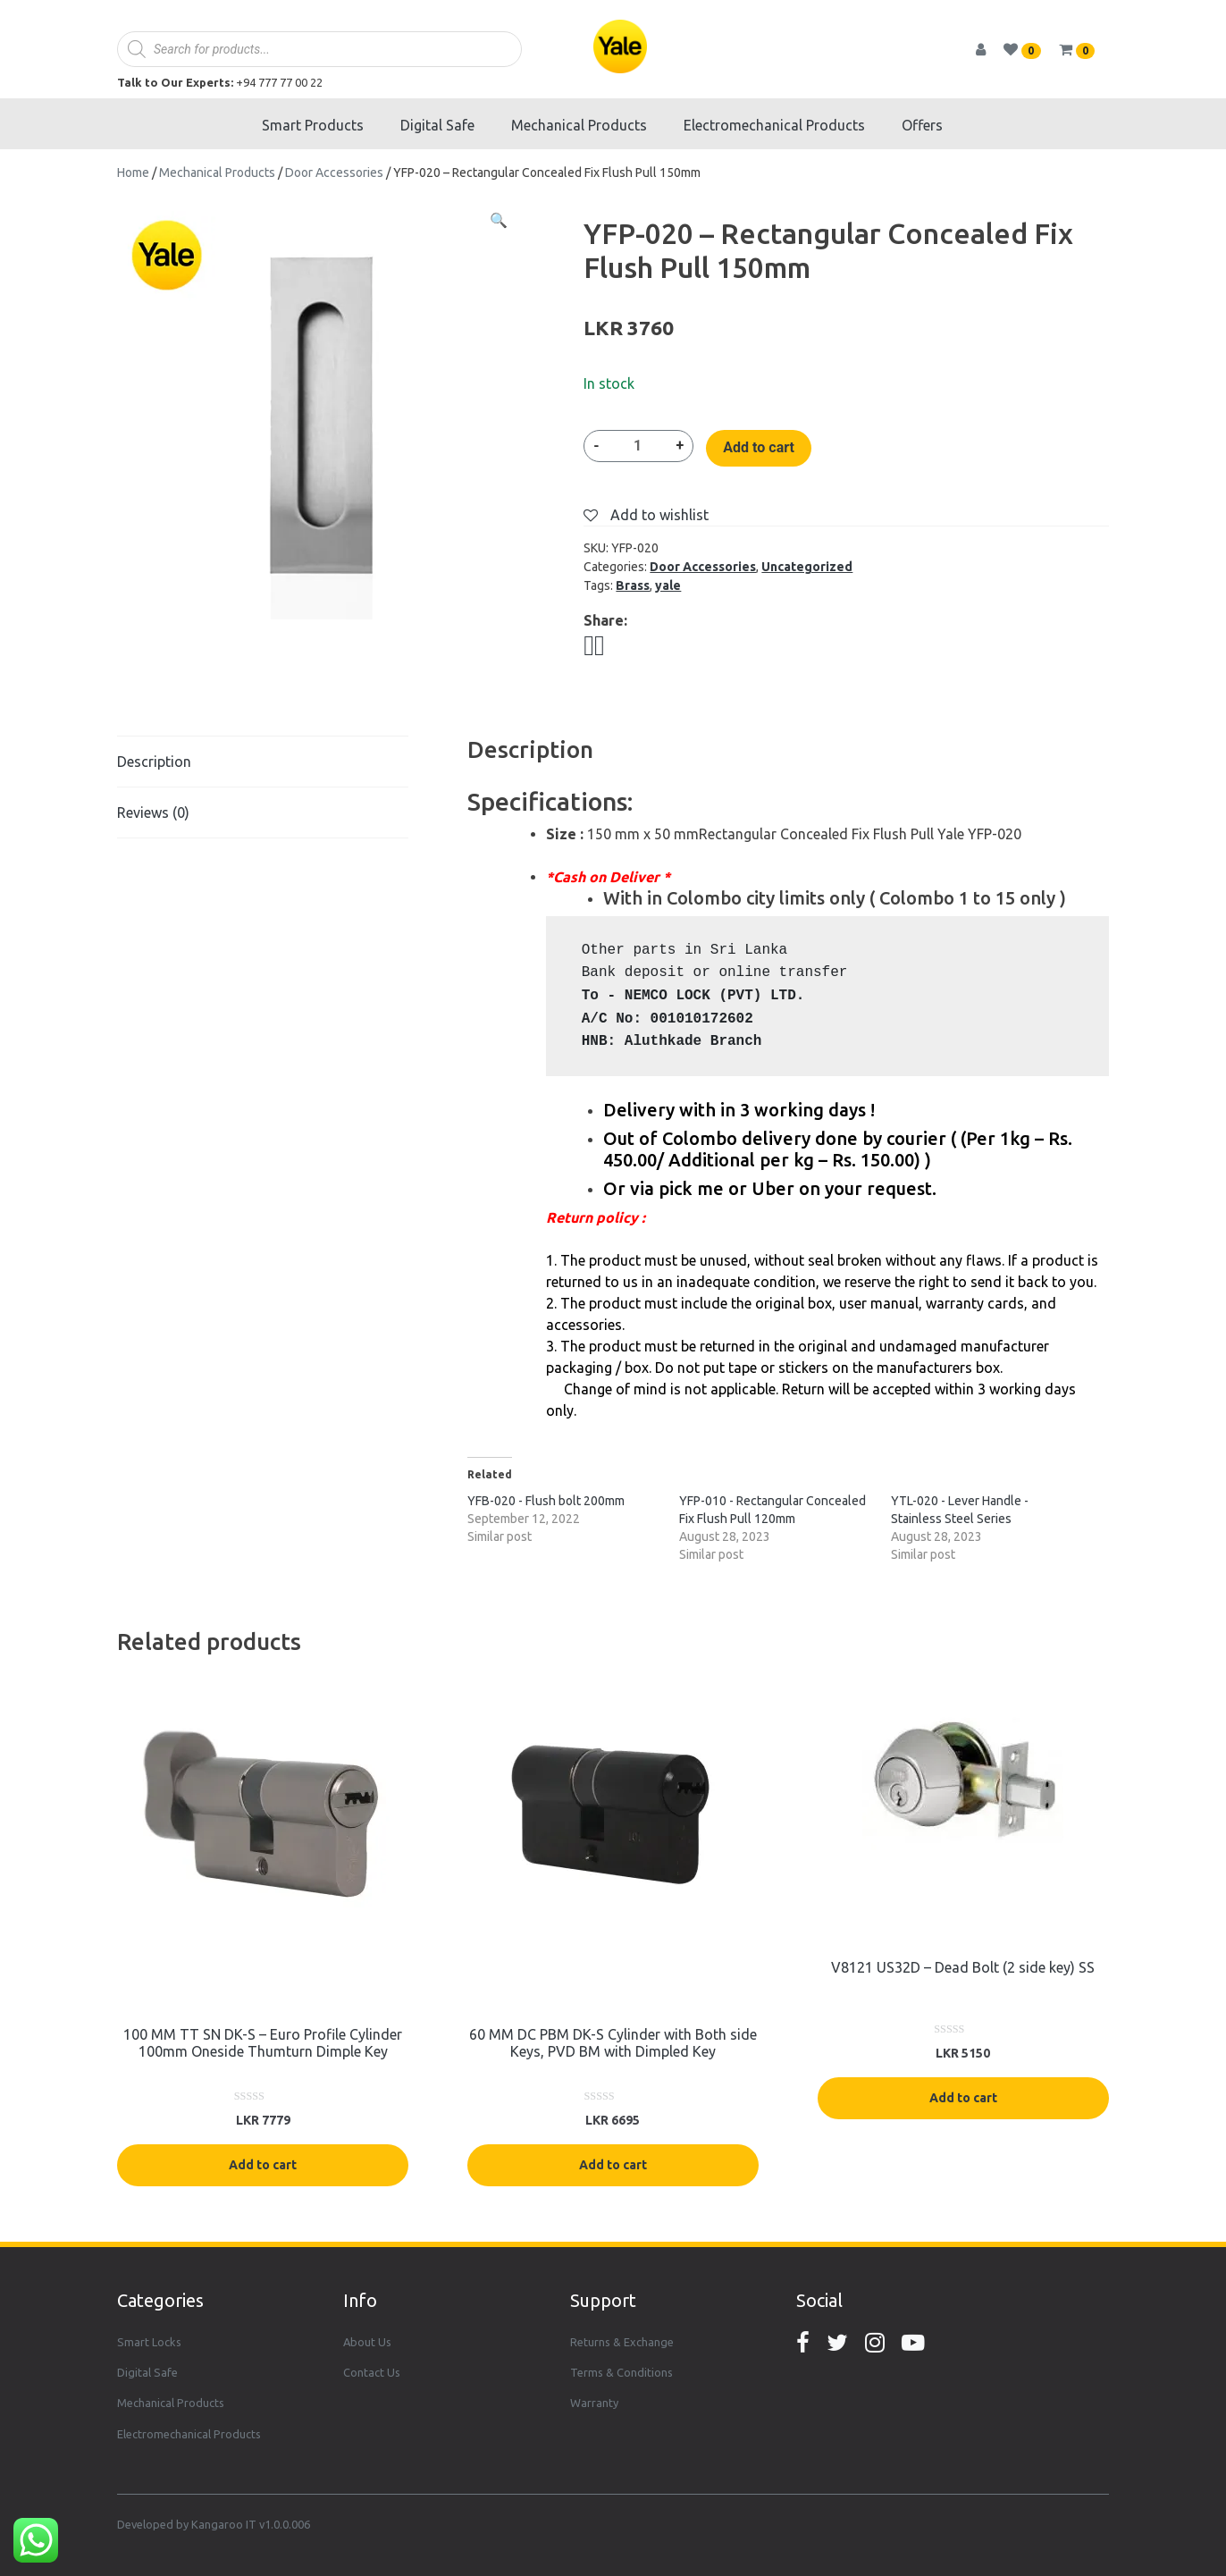  What do you see at coordinates (774, 125) in the screenshot?
I see `Electromechanical Products` at bounding box center [774, 125].